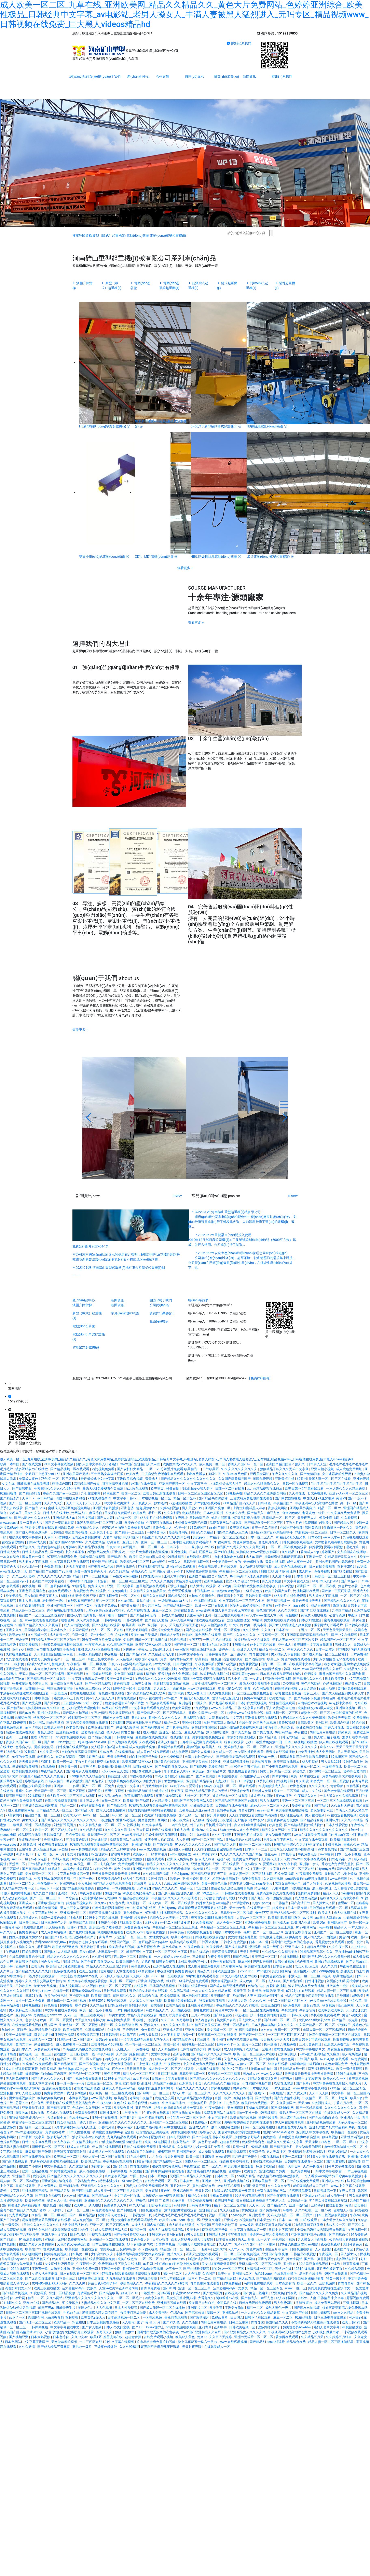  Describe the element at coordinates (214, 1684) in the screenshot. I see `人妻少妇精品视频一区二区三区` at that location.